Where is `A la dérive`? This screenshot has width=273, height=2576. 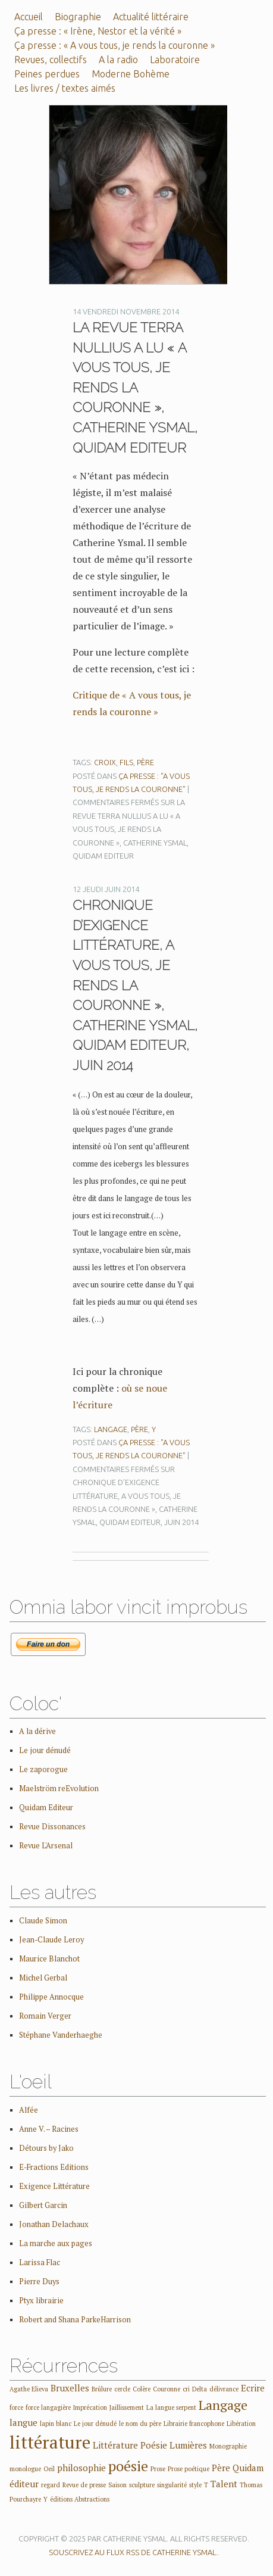
A la dérive is located at coordinates (37, 1731).